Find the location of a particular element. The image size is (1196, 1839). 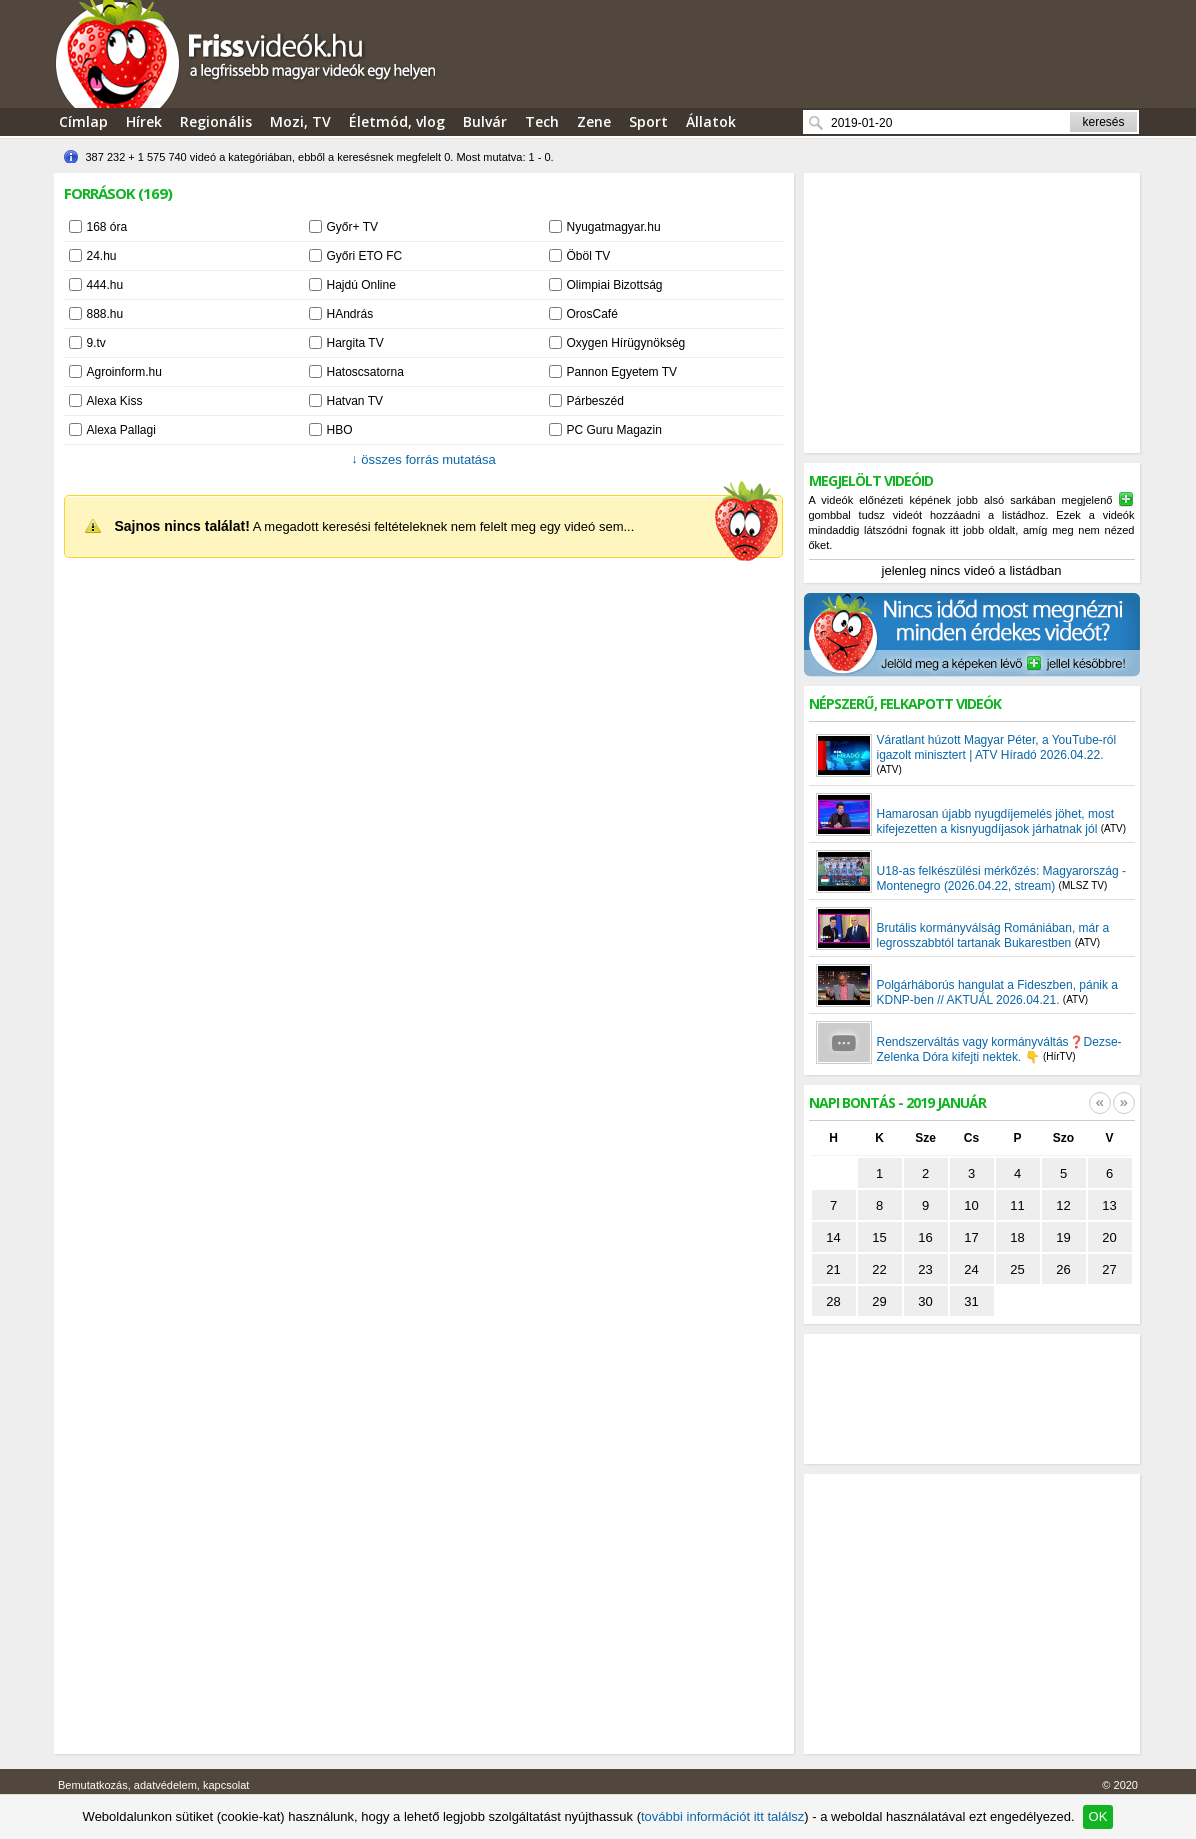

26 is located at coordinates (1063, 1269).